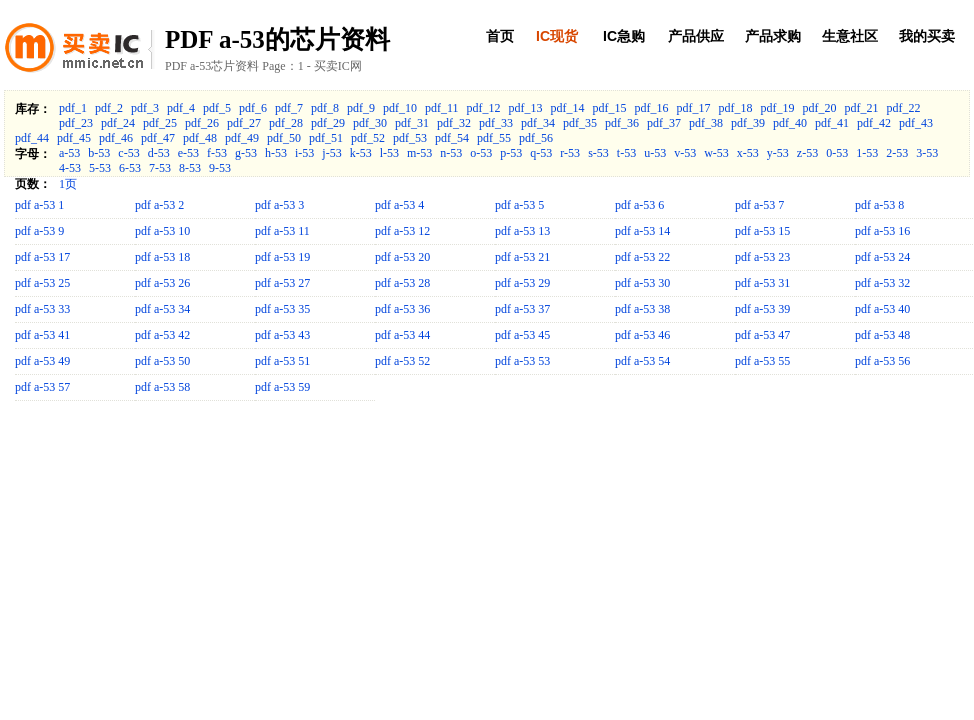 The width and height of the screenshot is (974, 720). What do you see at coordinates (622, 123) in the screenshot?
I see `pdf_36` at bounding box center [622, 123].